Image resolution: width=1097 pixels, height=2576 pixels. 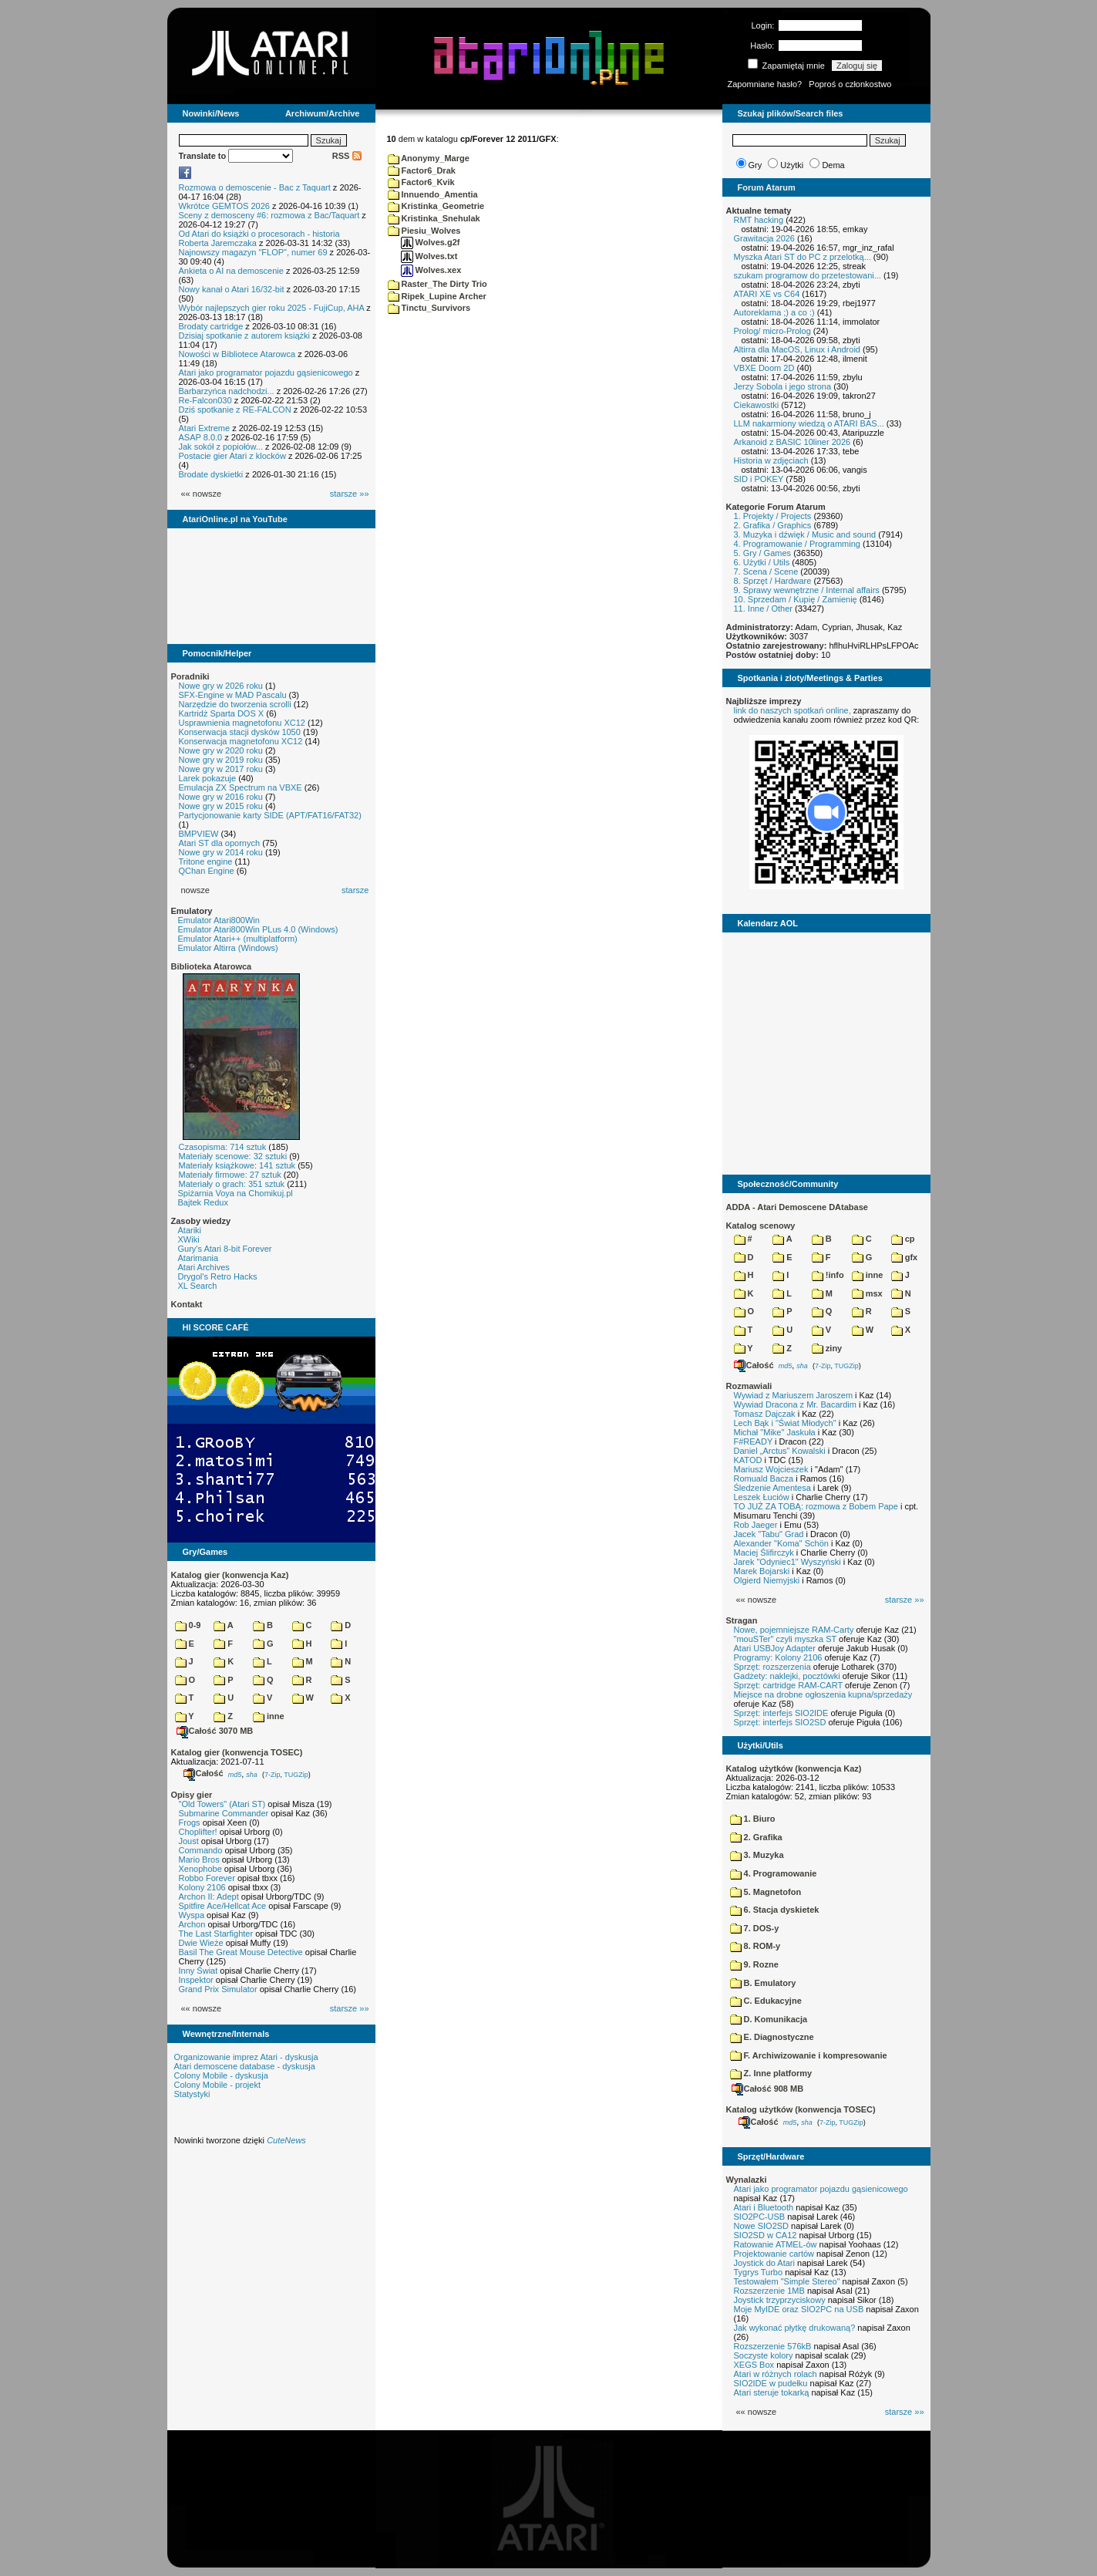 What do you see at coordinates (203, 1202) in the screenshot?
I see `Bajtek Redux` at bounding box center [203, 1202].